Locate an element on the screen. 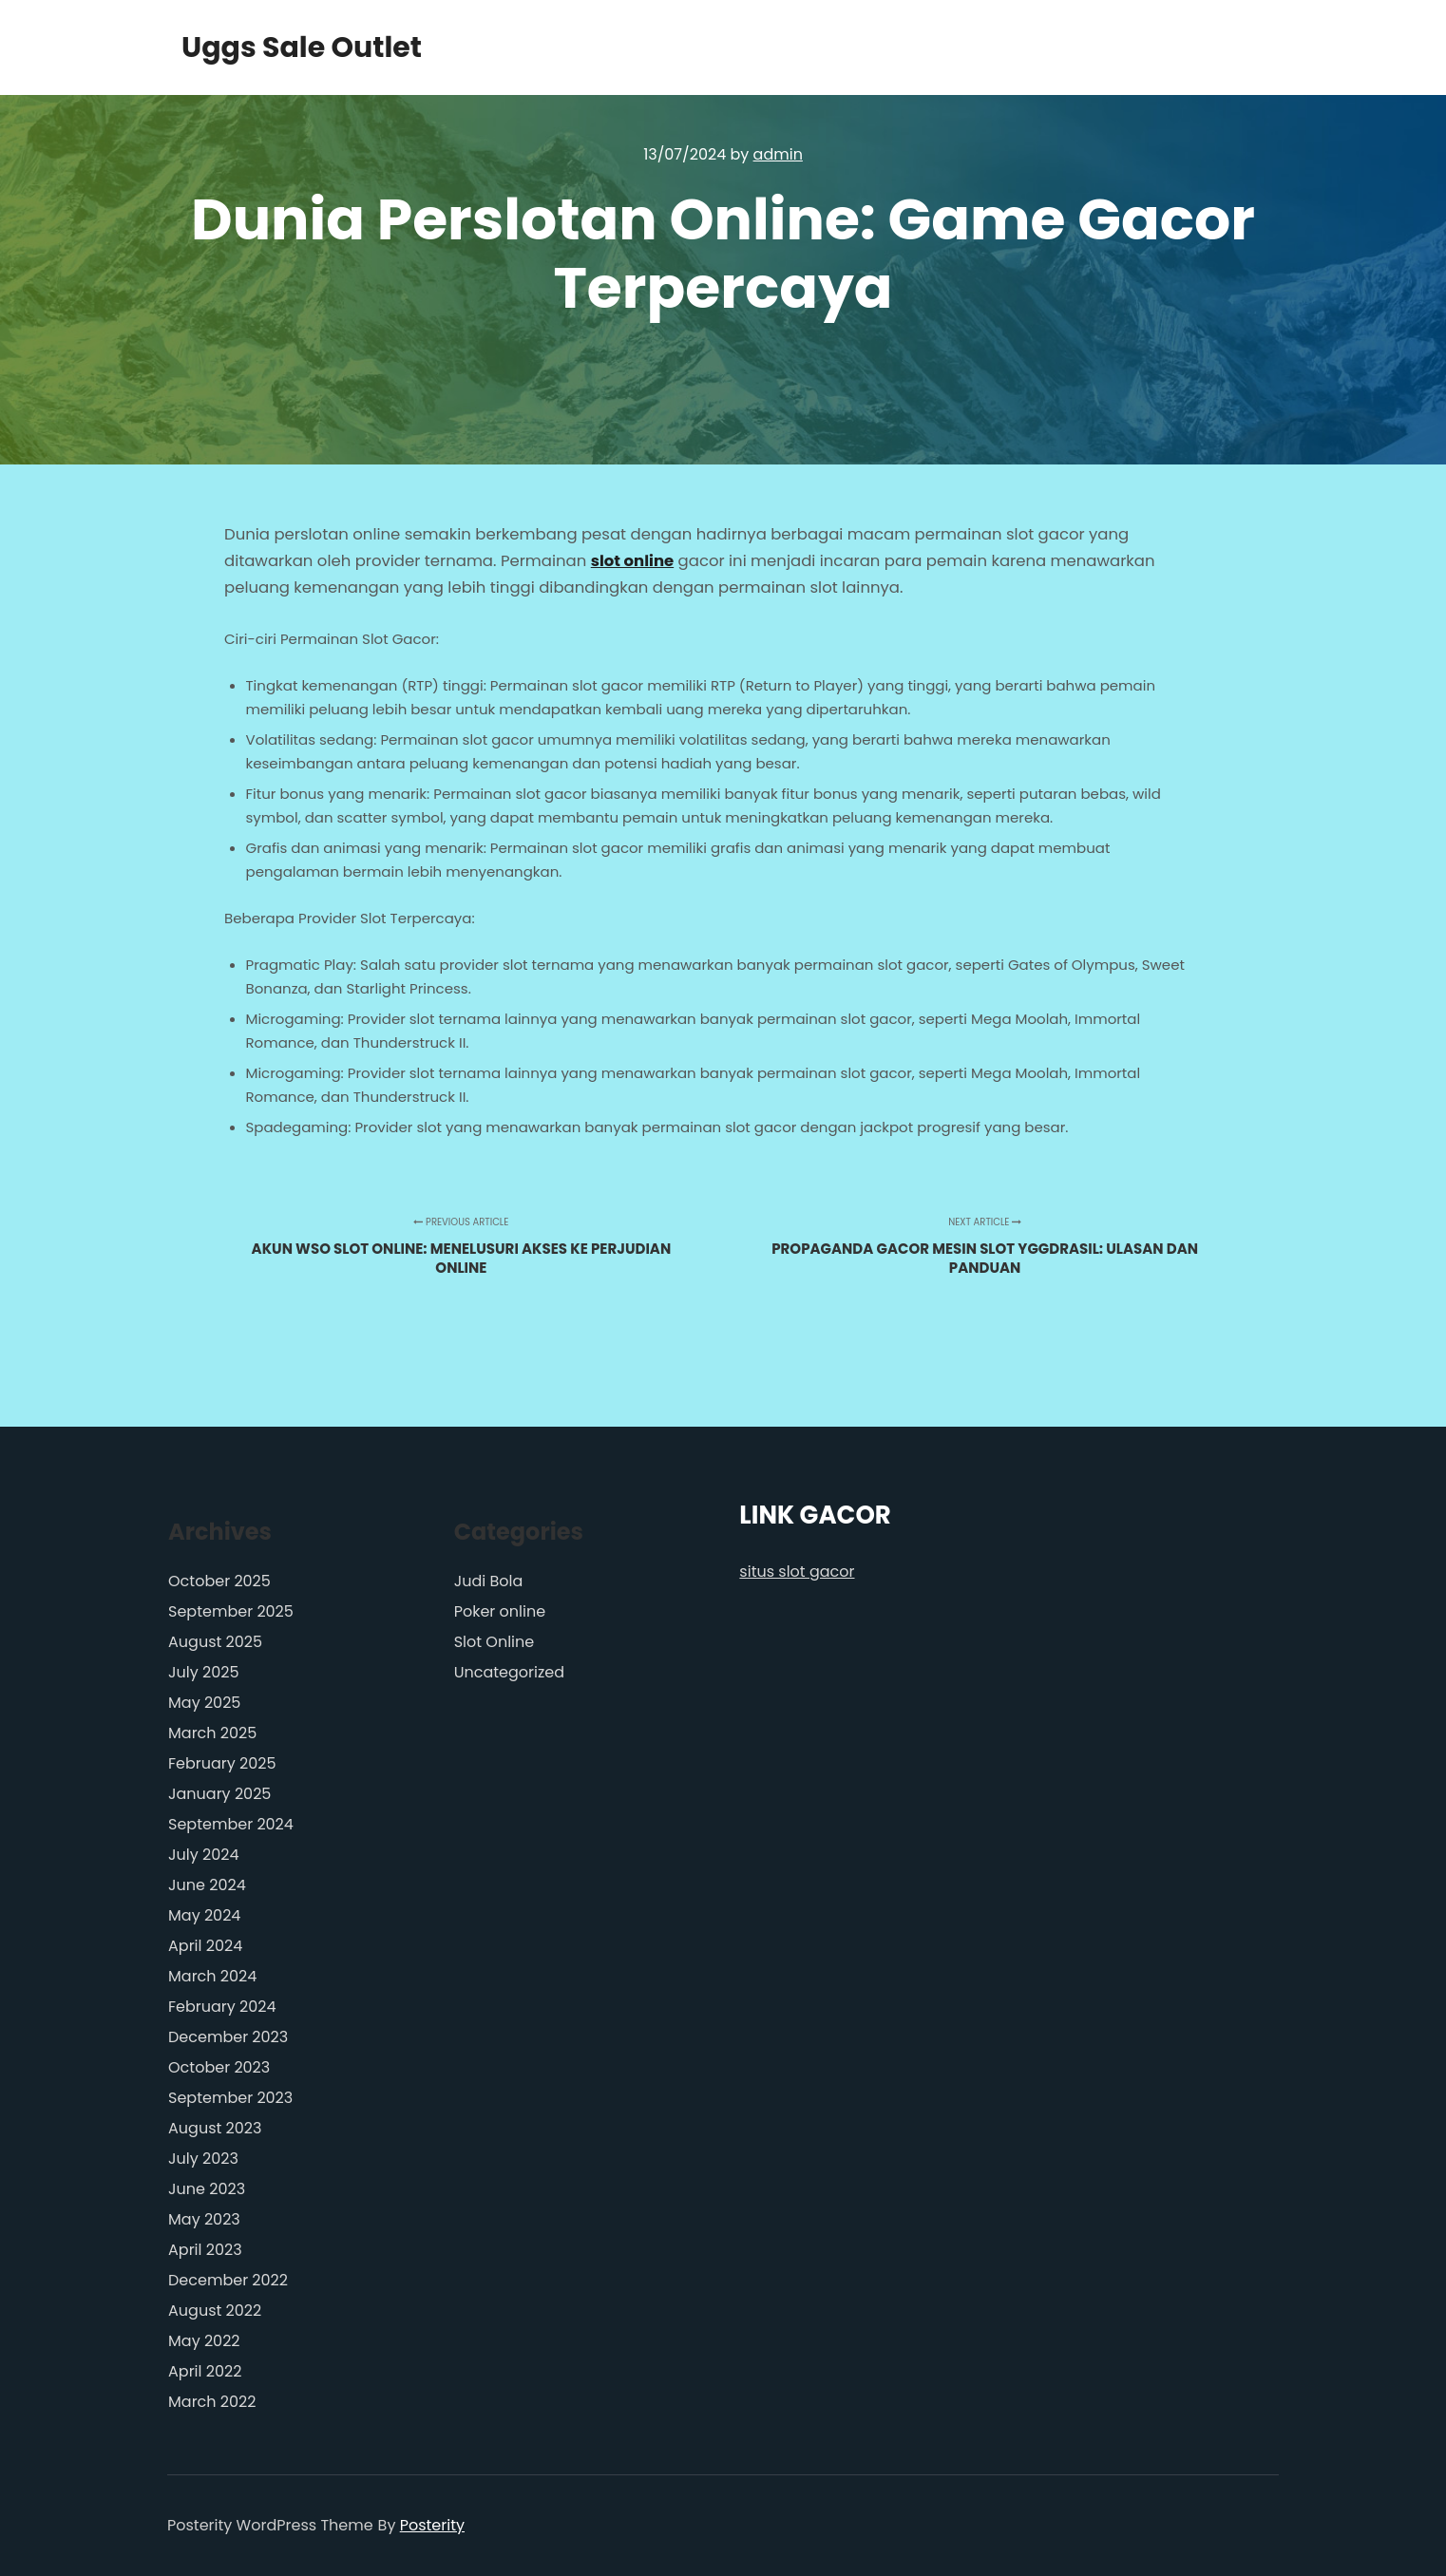 This screenshot has height=2576, width=1446. August 2023 is located at coordinates (214, 2128).